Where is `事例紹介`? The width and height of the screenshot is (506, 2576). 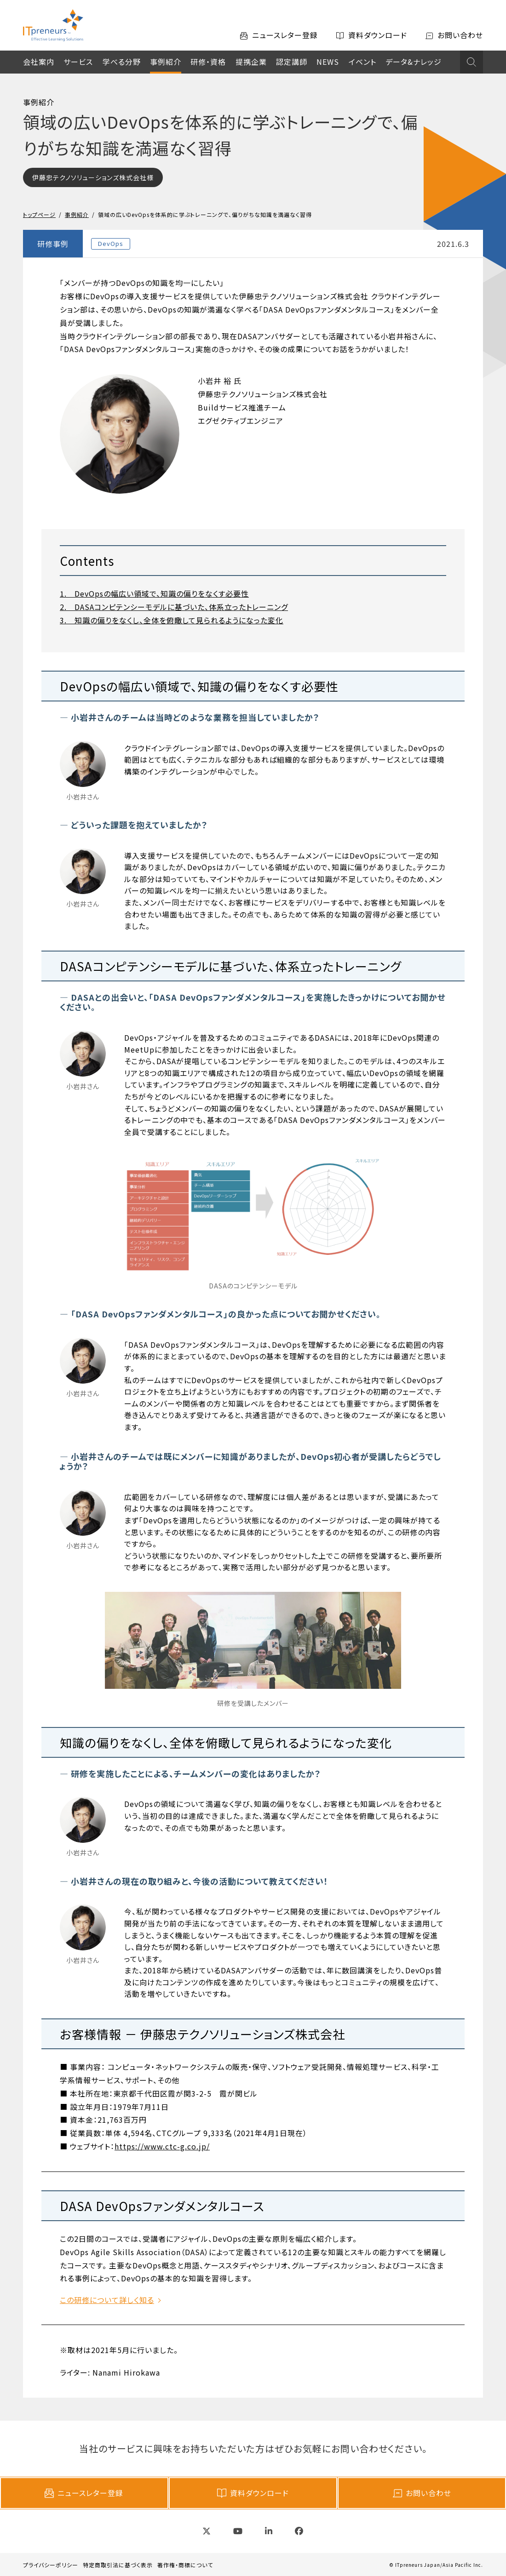 事例紹介 is located at coordinates (165, 61).